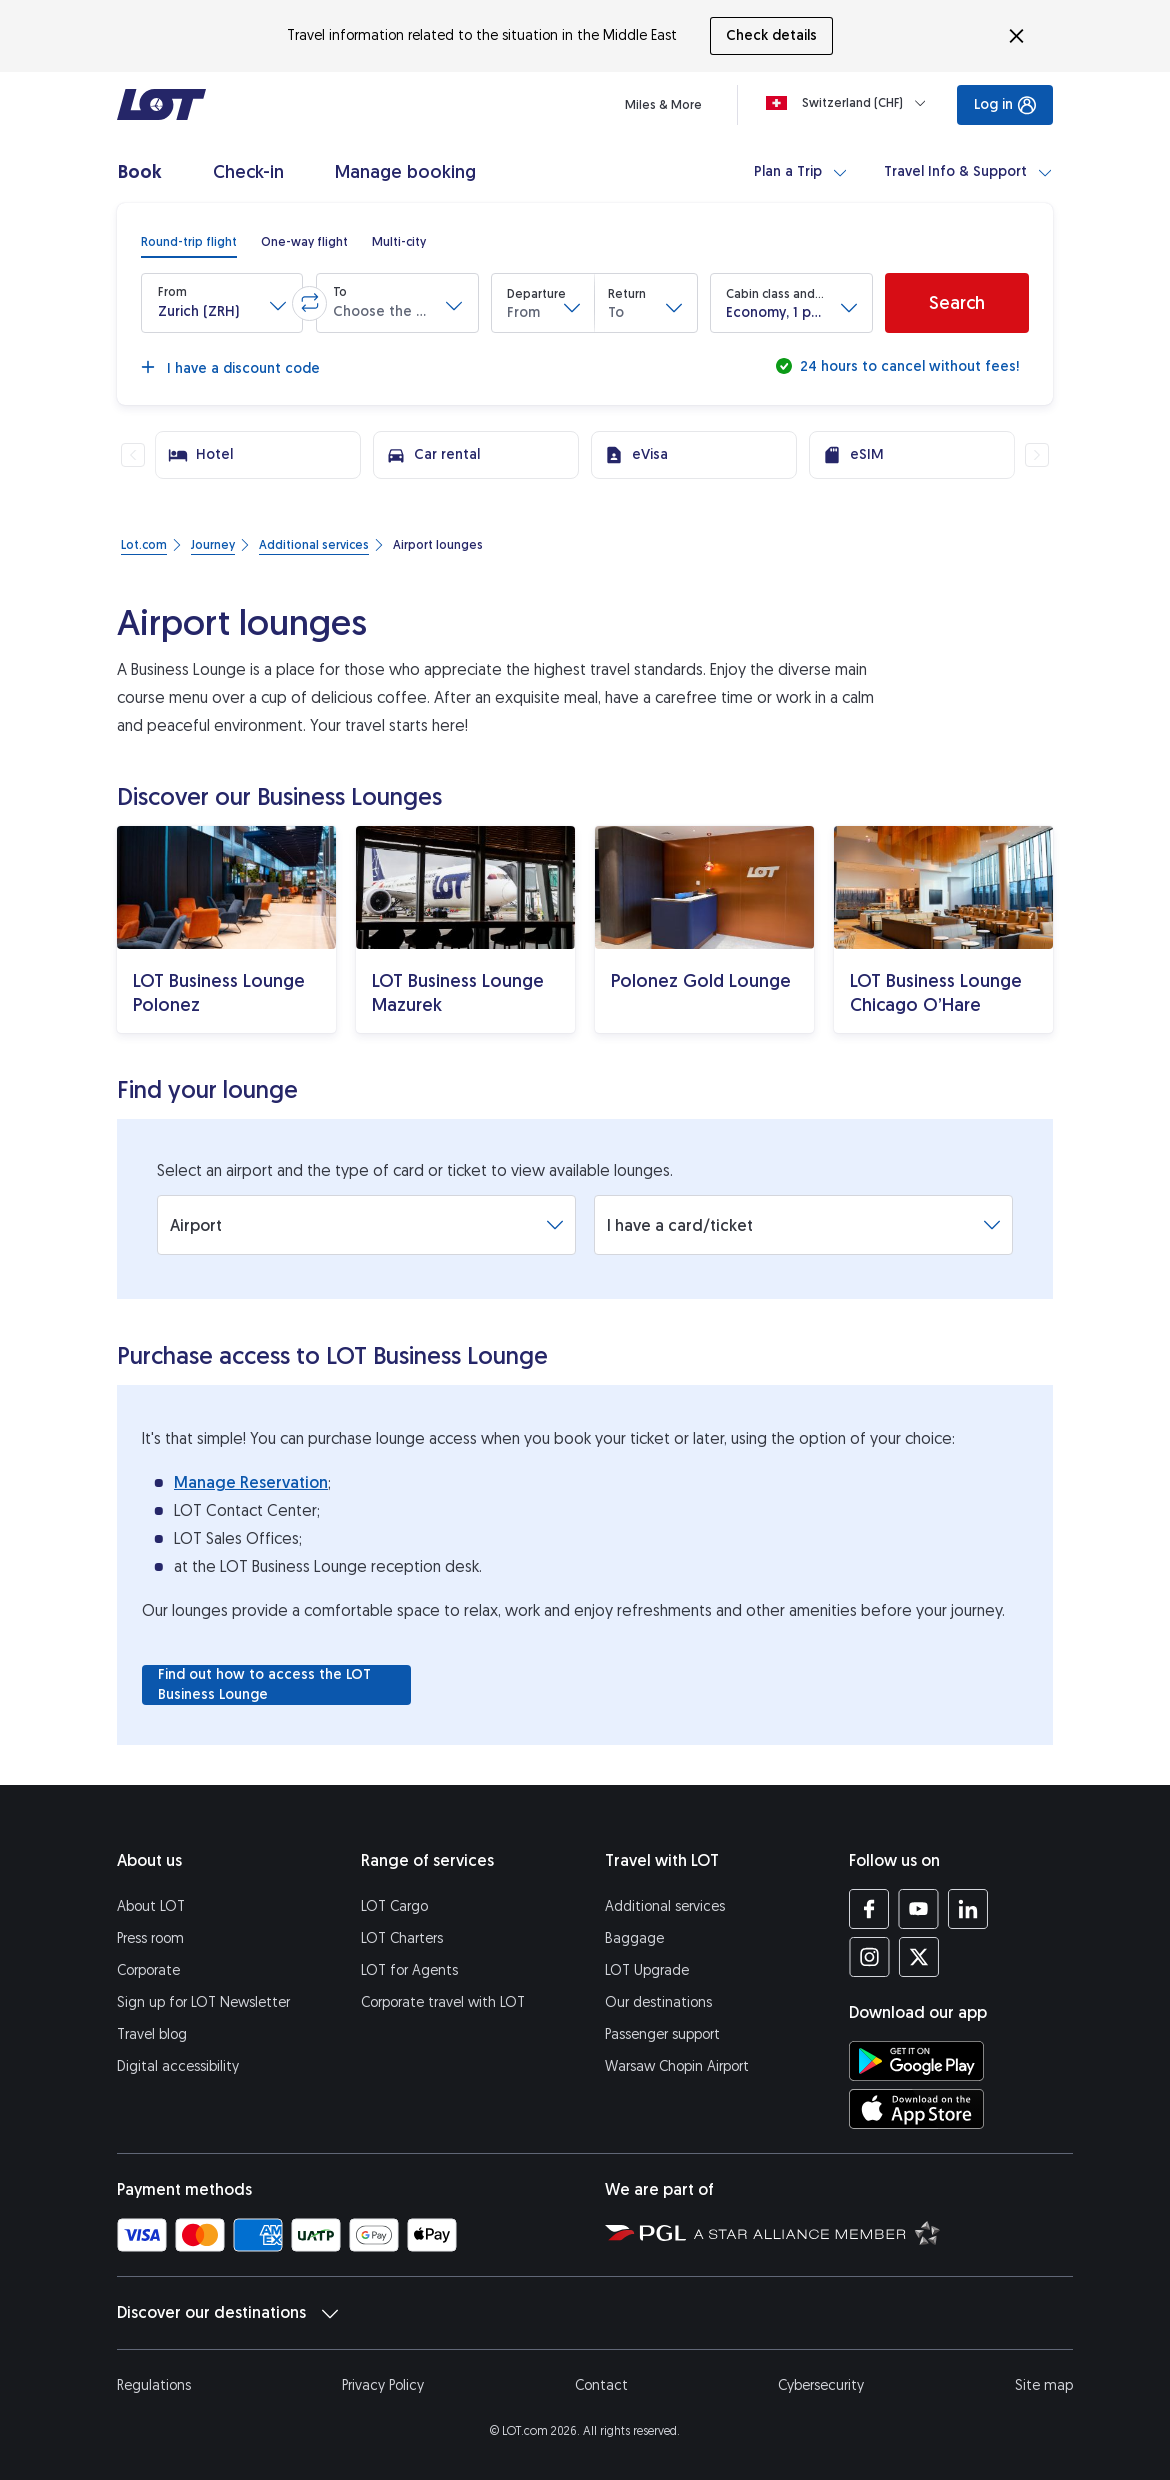 The height and width of the screenshot is (2480, 1170). Describe the element at coordinates (383, 2385) in the screenshot. I see `Privacy Policy` at that location.